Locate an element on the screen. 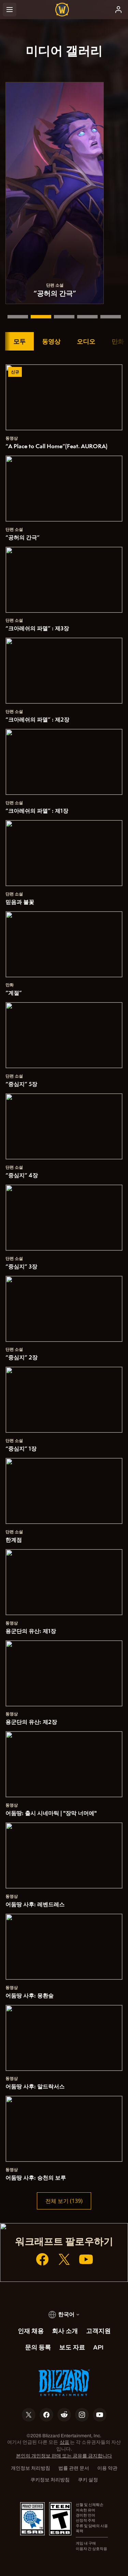  모두 is located at coordinates (19, 341).